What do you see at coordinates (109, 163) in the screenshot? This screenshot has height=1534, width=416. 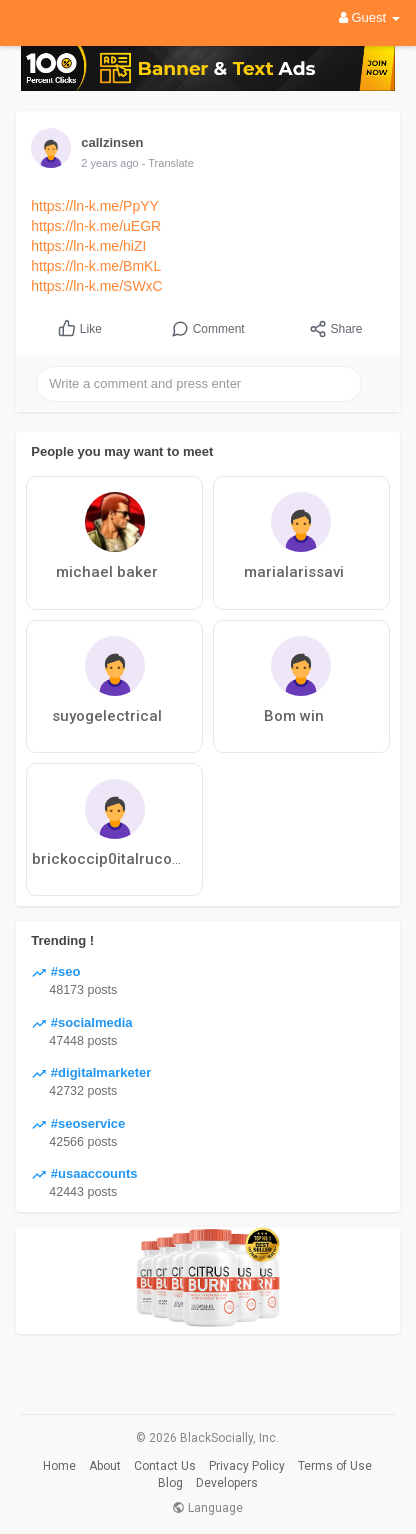 I see `2 years ago` at bounding box center [109, 163].